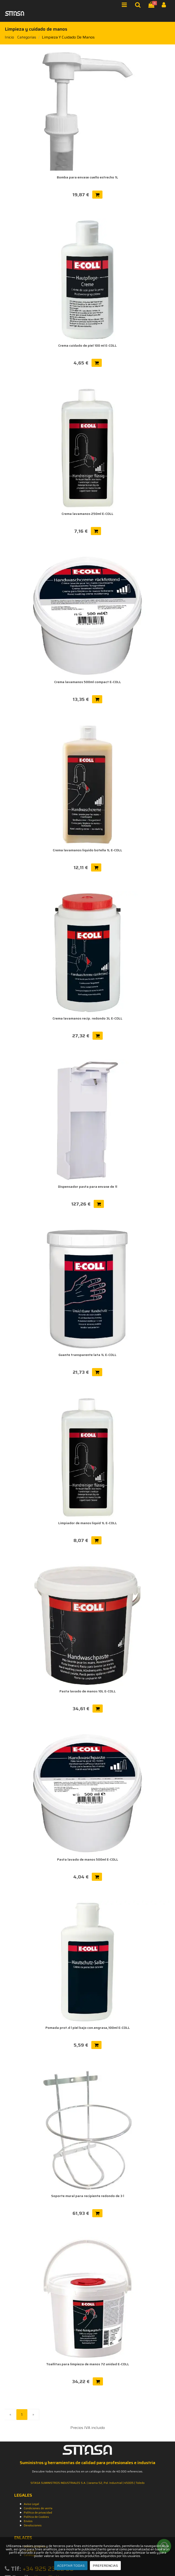 This screenshot has height=2576, width=175. Describe the element at coordinates (165, 6) in the screenshot. I see `[Iniciar Sesión]` at that location.